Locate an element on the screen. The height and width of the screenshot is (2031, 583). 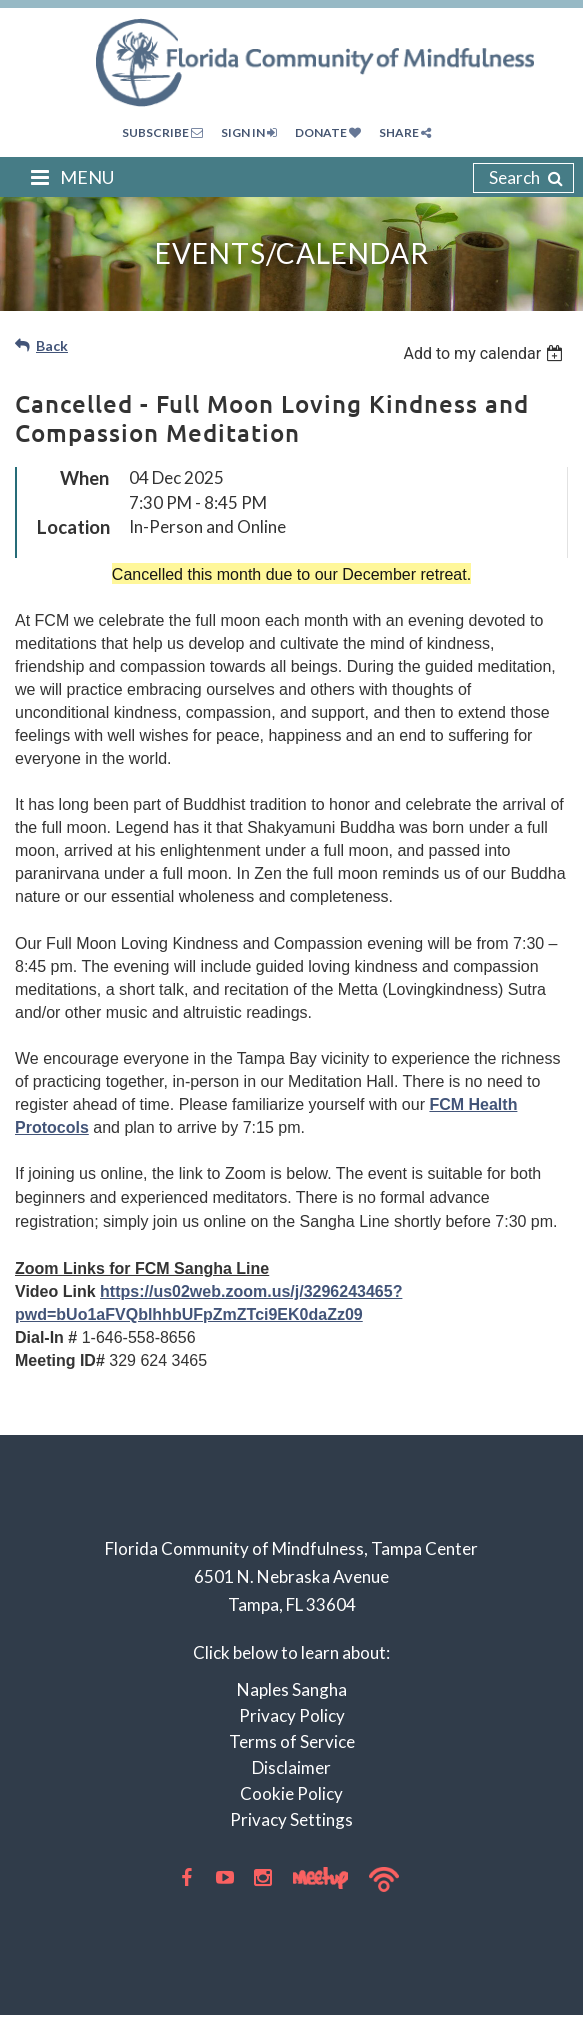
[listbox] is located at coordinates (485, 353).